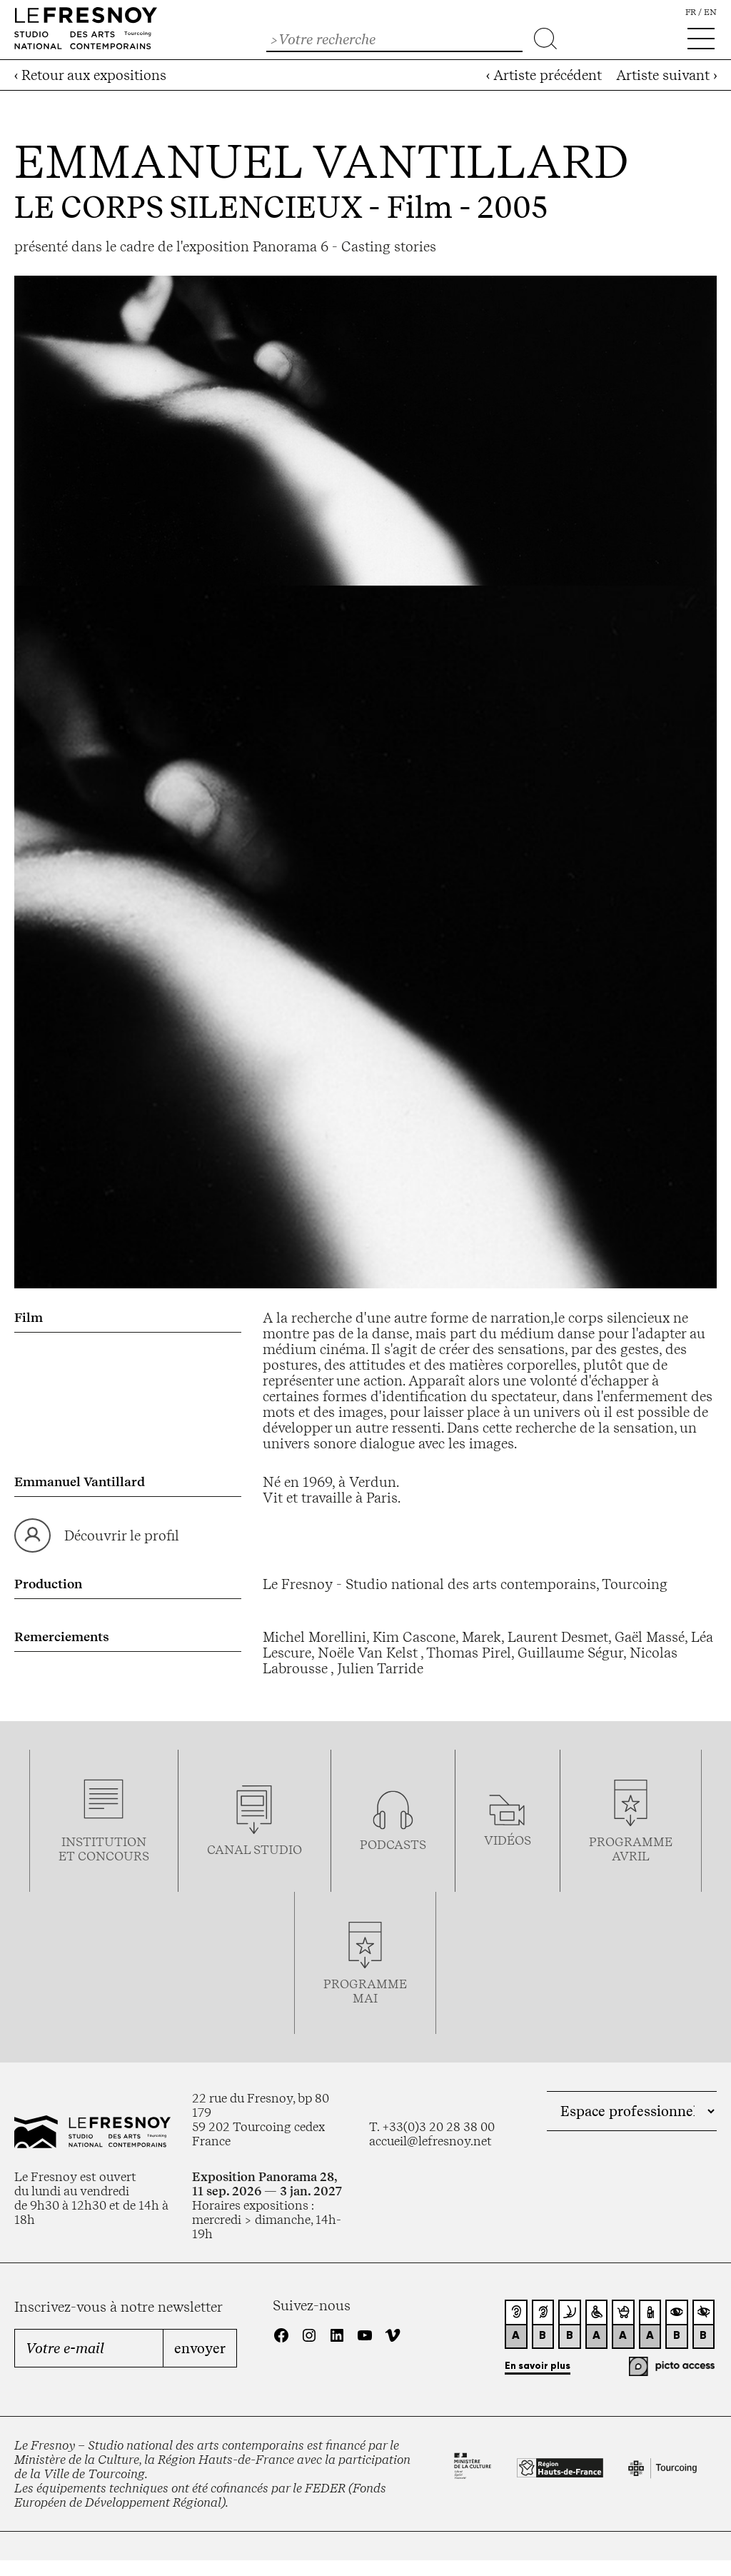  What do you see at coordinates (254, 1850) in the screenshot?
I see `Canal studio` at bounding box center [254, 1850].